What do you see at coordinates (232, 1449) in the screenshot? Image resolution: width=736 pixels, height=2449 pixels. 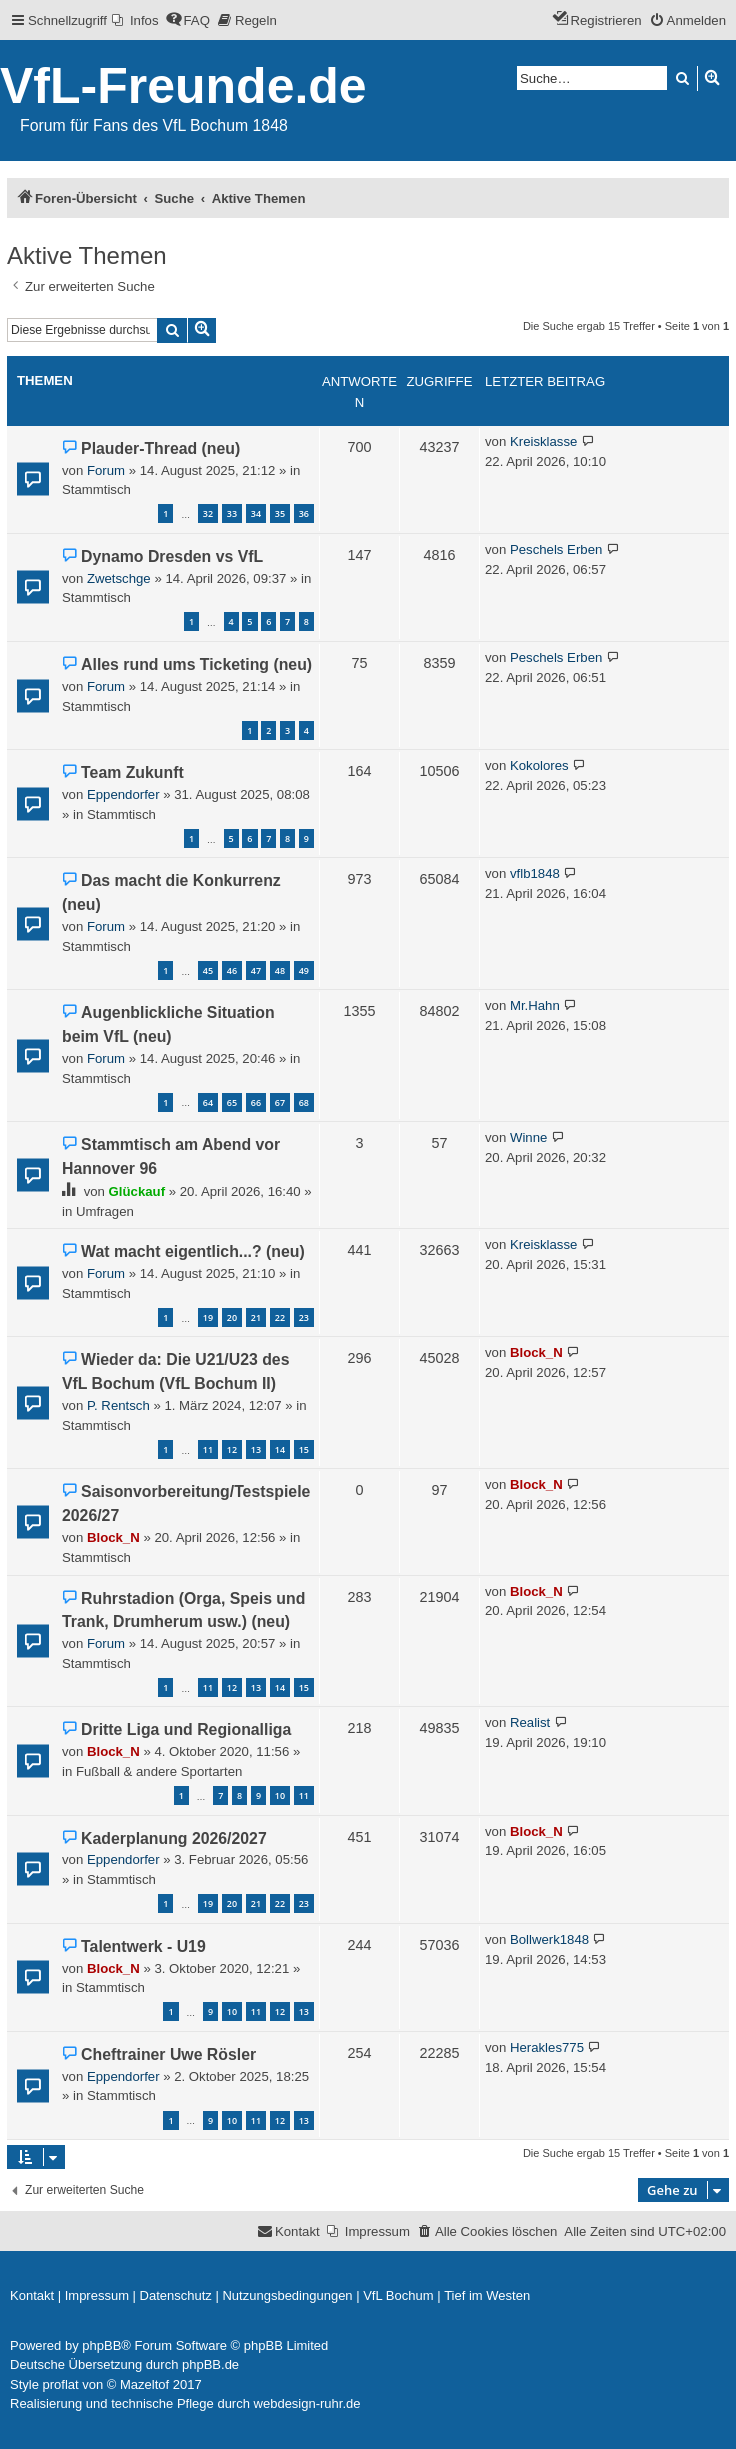 I see `12` at bounding box center [232, 1449].